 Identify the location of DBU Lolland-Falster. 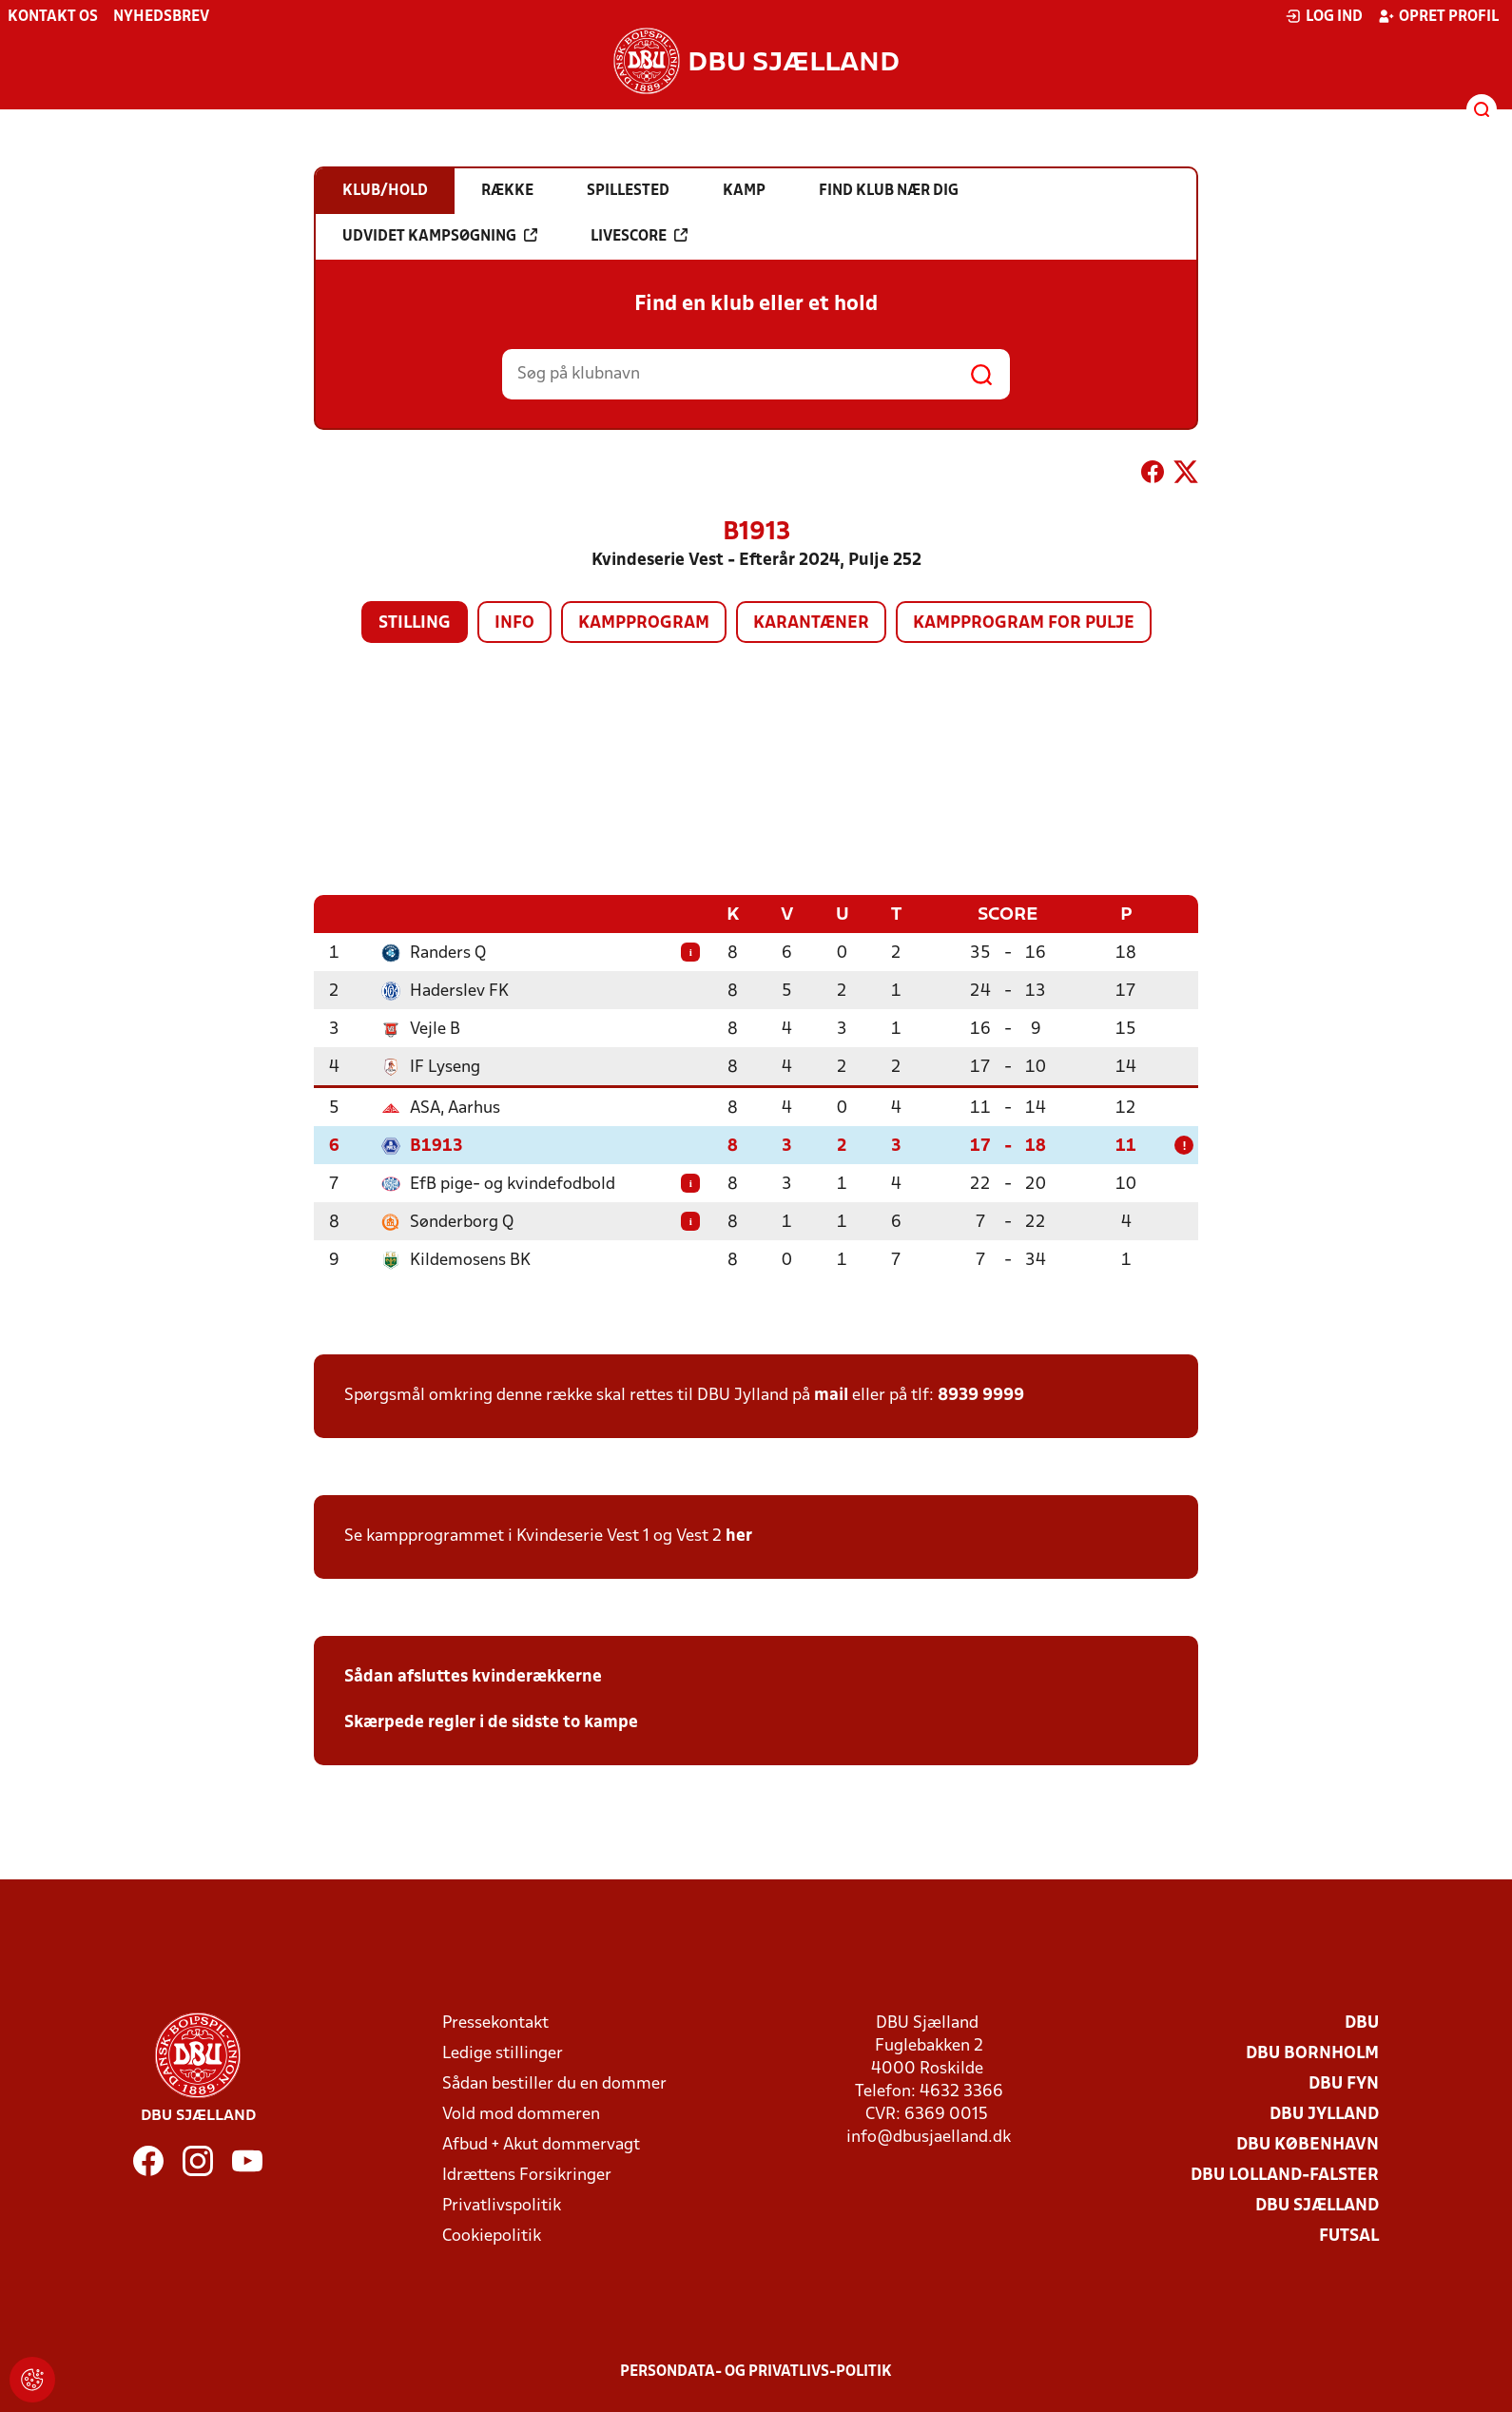
(1285, 2175).